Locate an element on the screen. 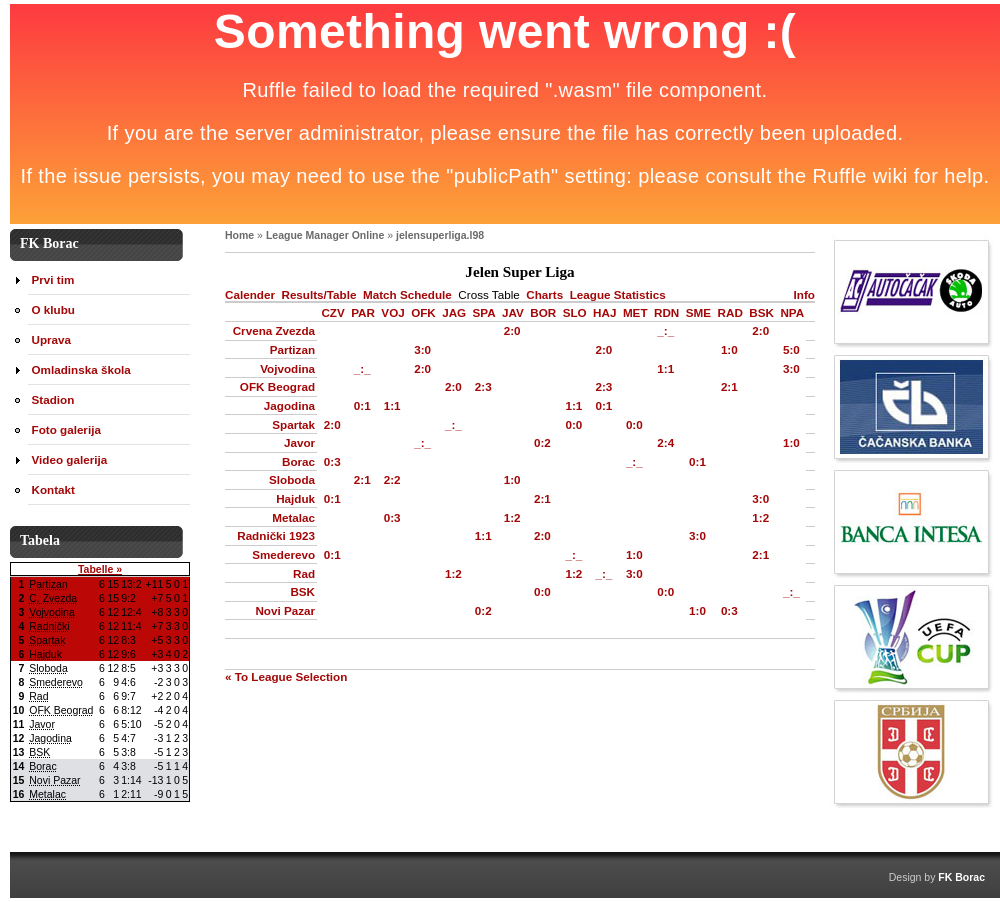  Javor is located at coordinates (299, 442).